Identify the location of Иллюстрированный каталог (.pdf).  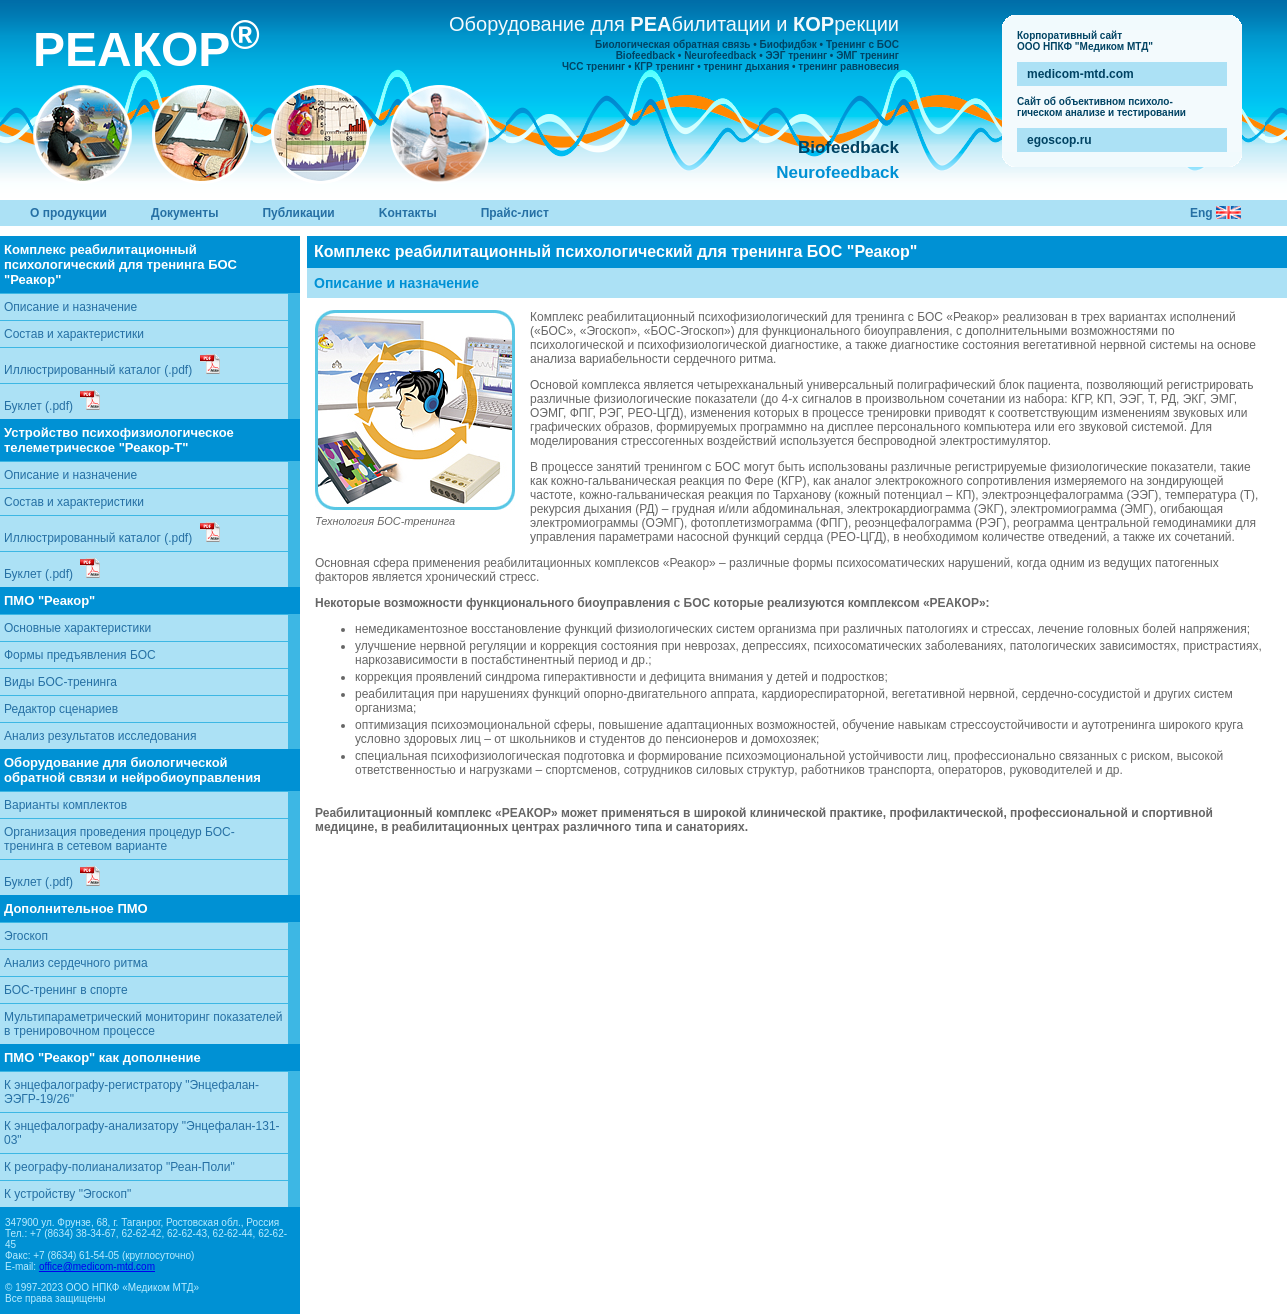
(112, 365).